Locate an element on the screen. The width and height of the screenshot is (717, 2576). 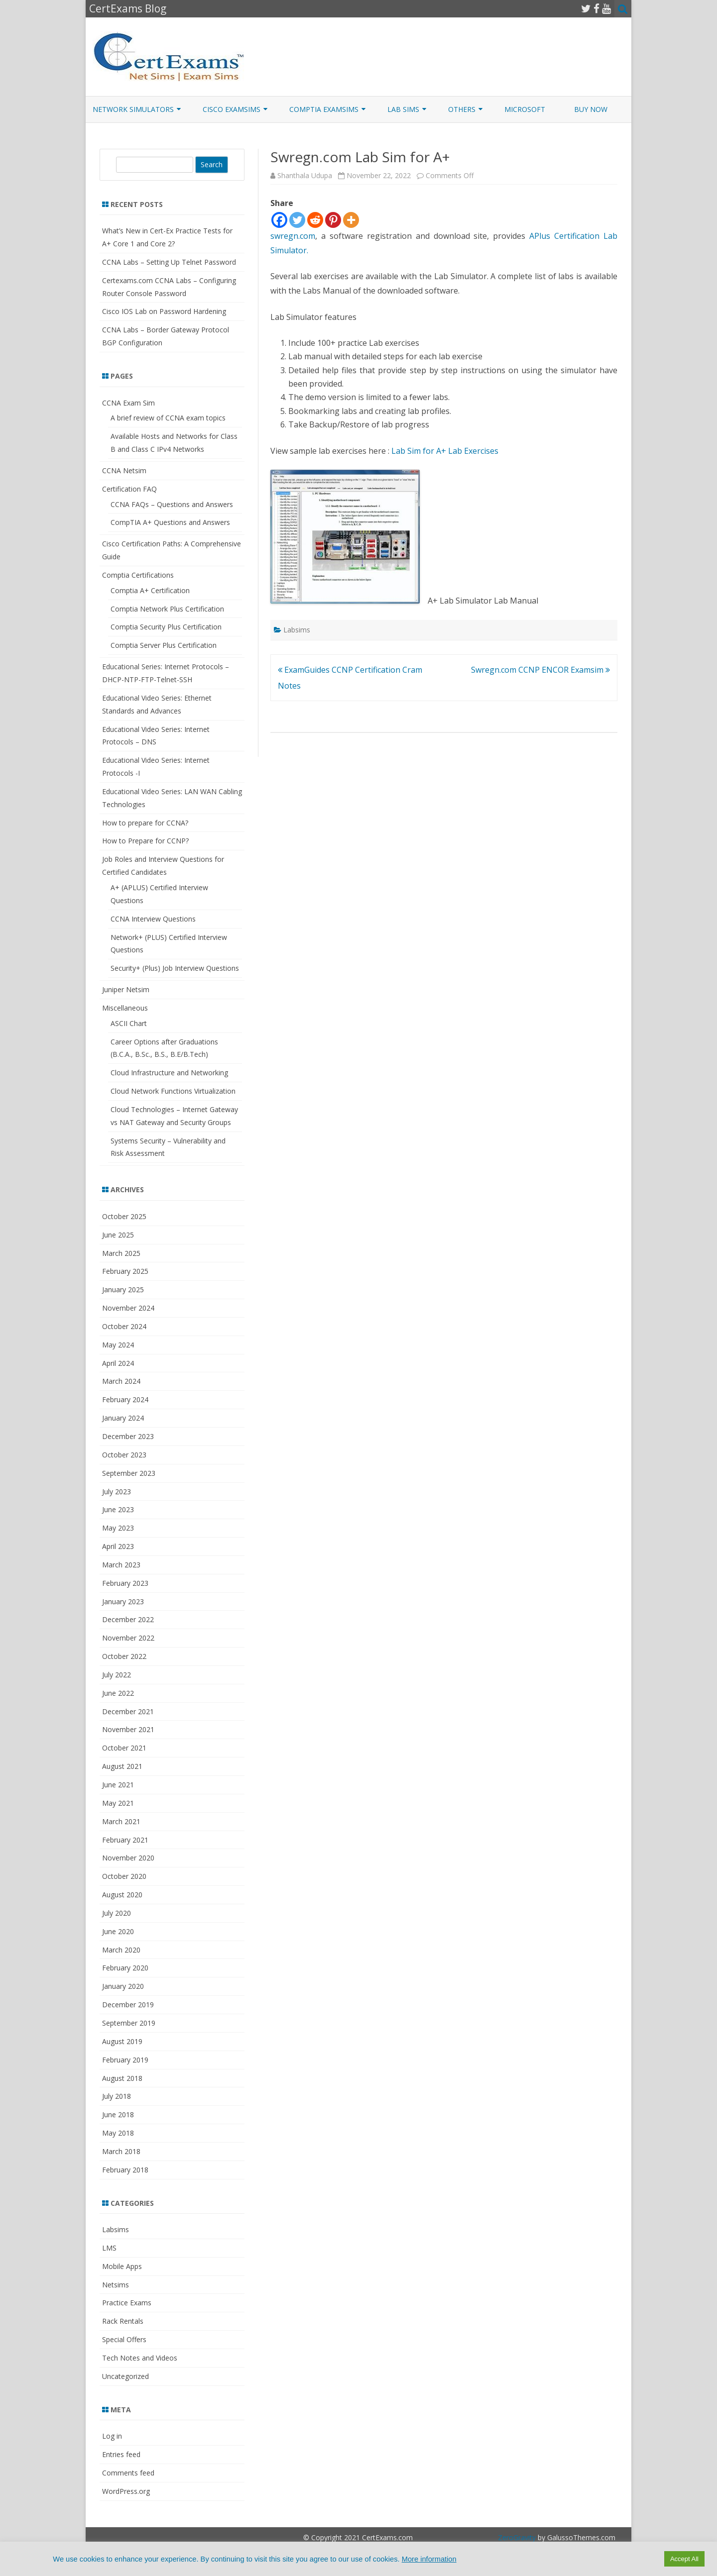
Comptia Certifications is located at coordinates (138, 575).